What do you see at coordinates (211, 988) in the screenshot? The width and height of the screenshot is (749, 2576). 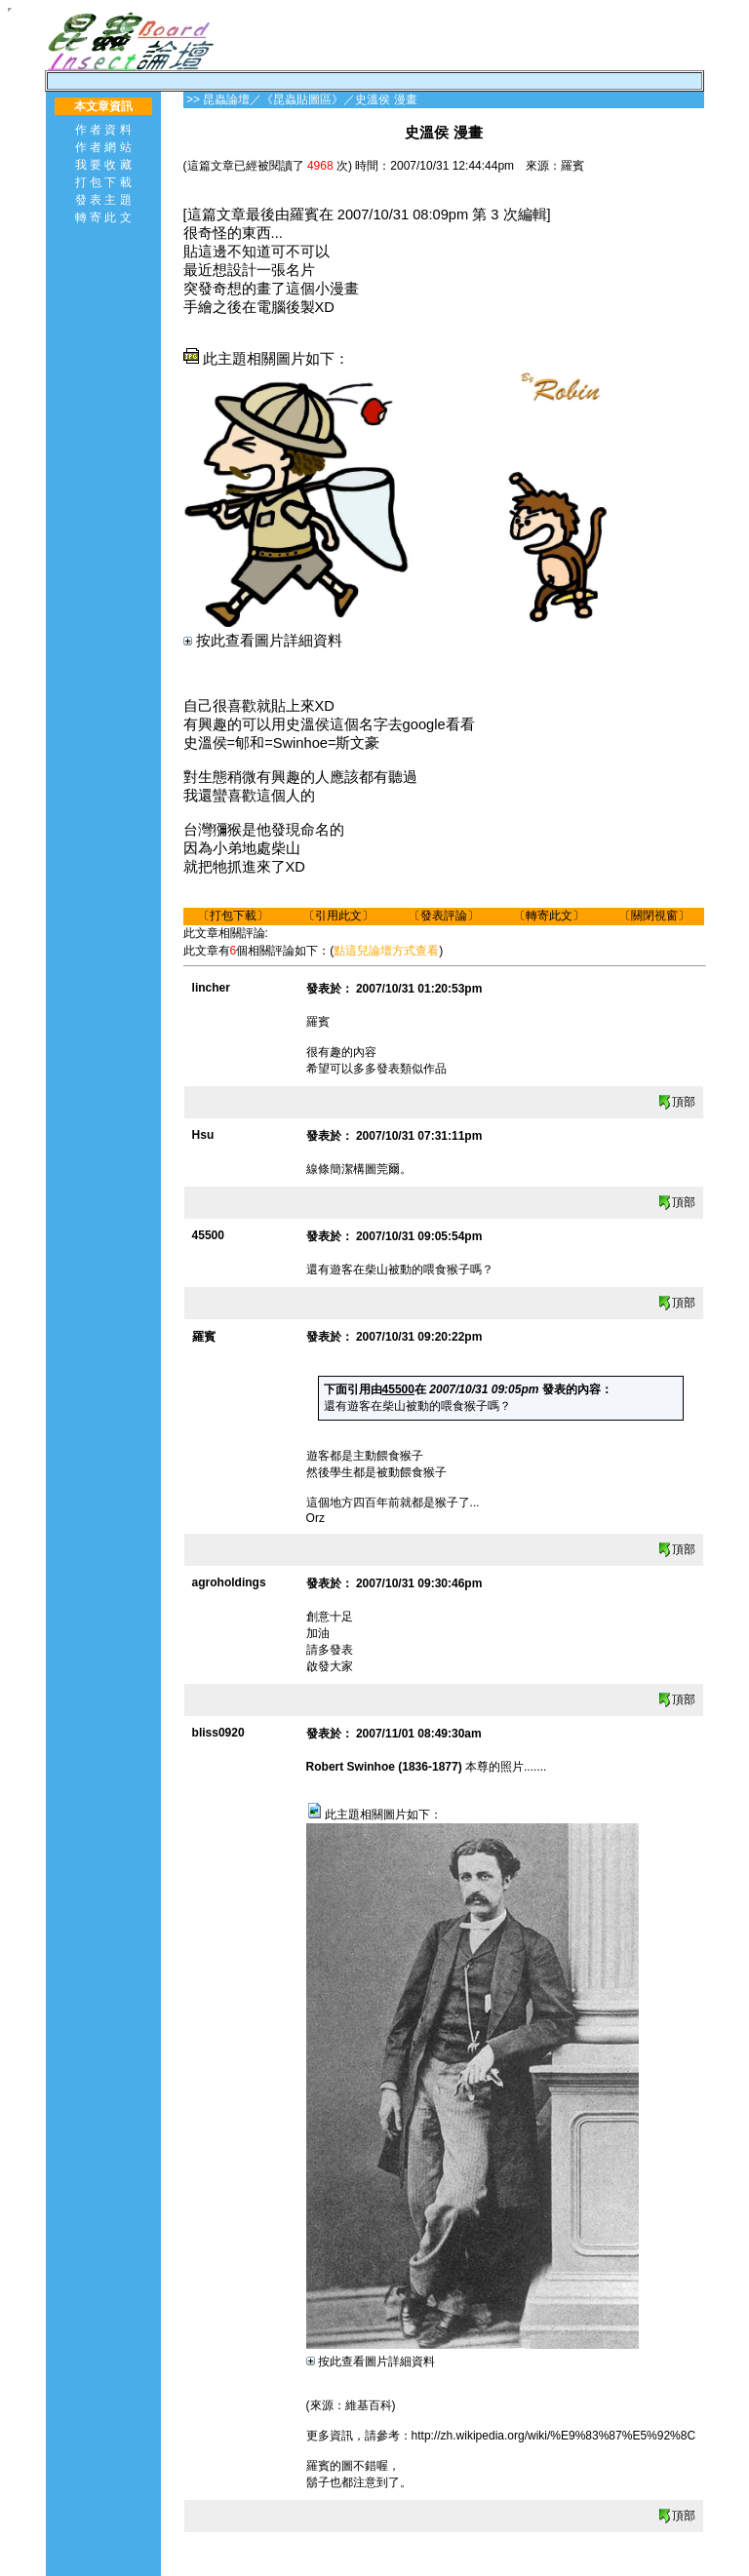 I see `lincher` at bounding box center [211, 988].